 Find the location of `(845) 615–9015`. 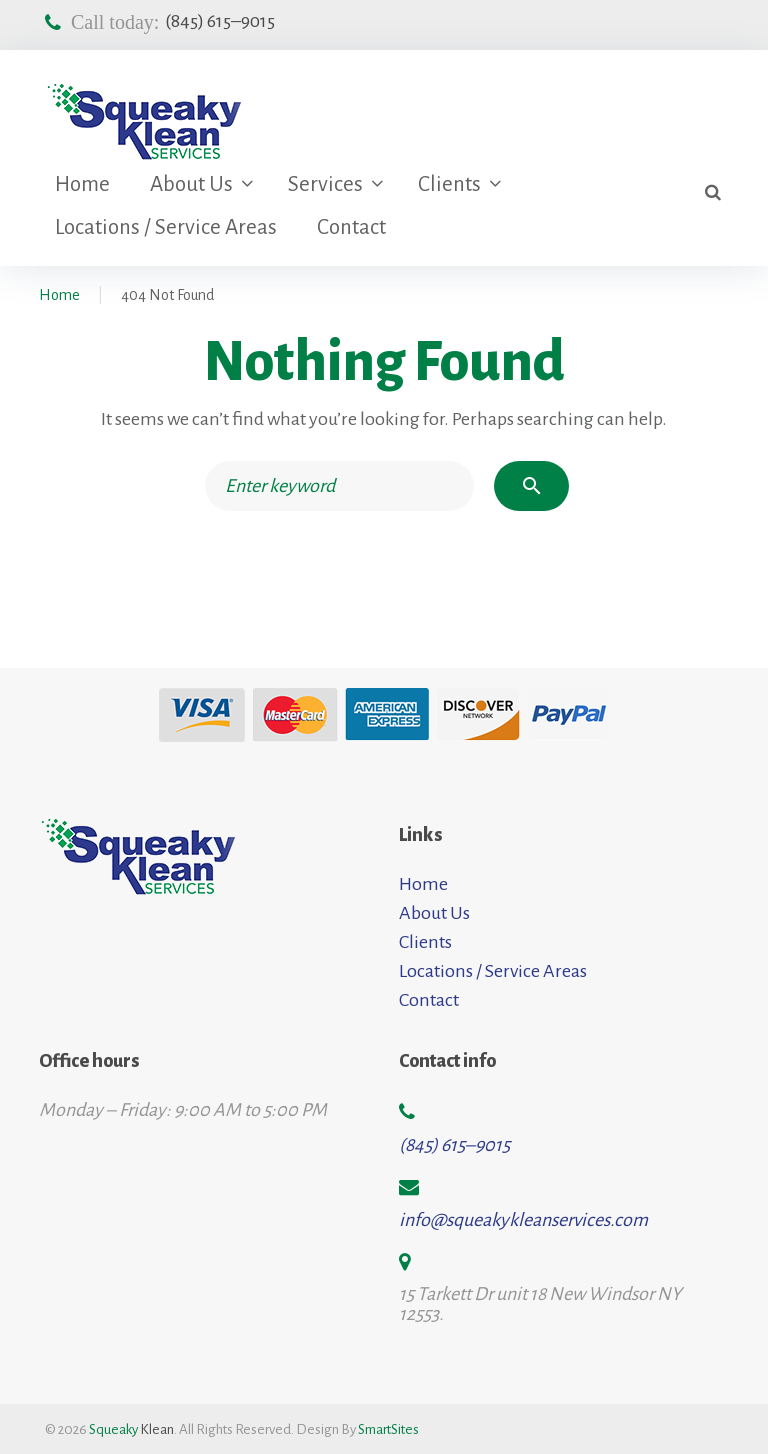

(845) 615–9015 is located at coordinates (220, 21).